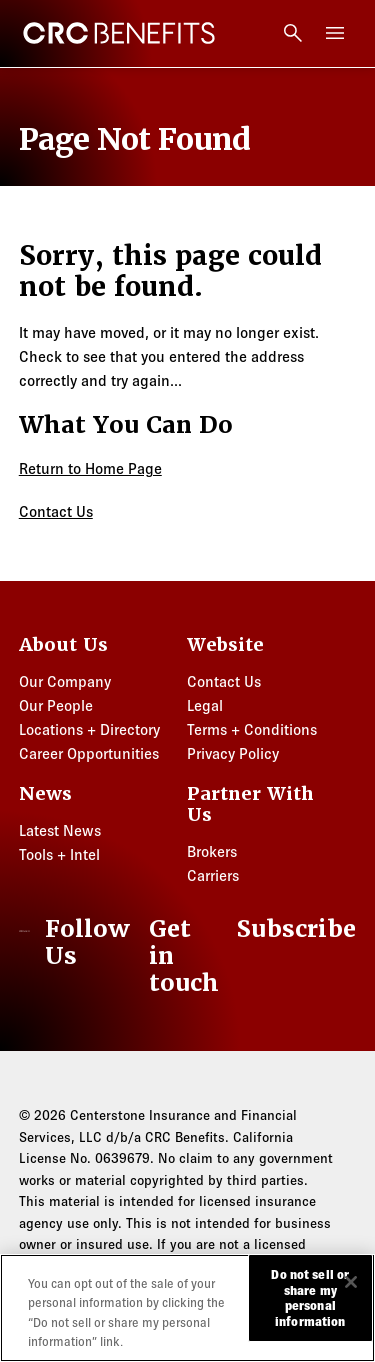 The height and width of the screenshot is (1362, 375). Describe the element at coordinates (89, 729) in the screenshot. I see `Locations + Directory` at that location.